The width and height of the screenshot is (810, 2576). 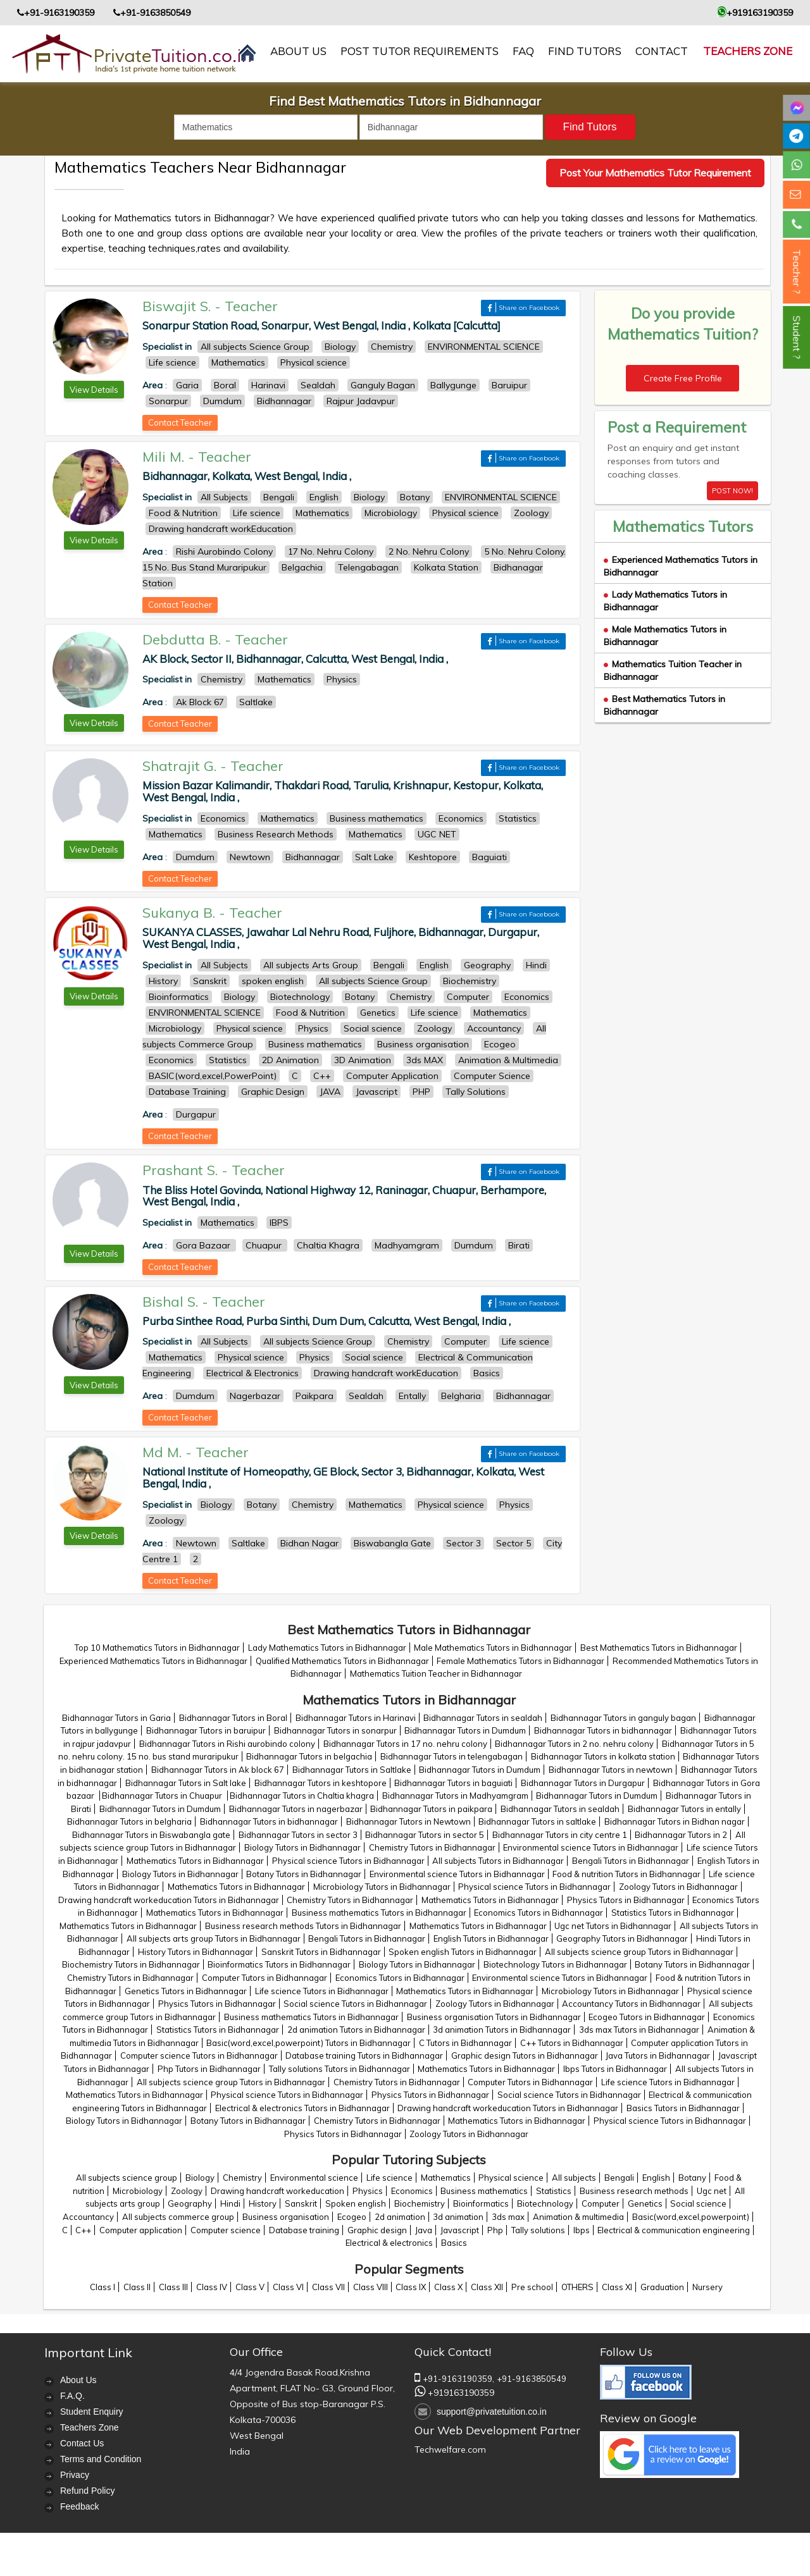 What do you see at coordinates (367, 2191) in the screenshot?
I see `Physics` at bounding box center [367, 2191].